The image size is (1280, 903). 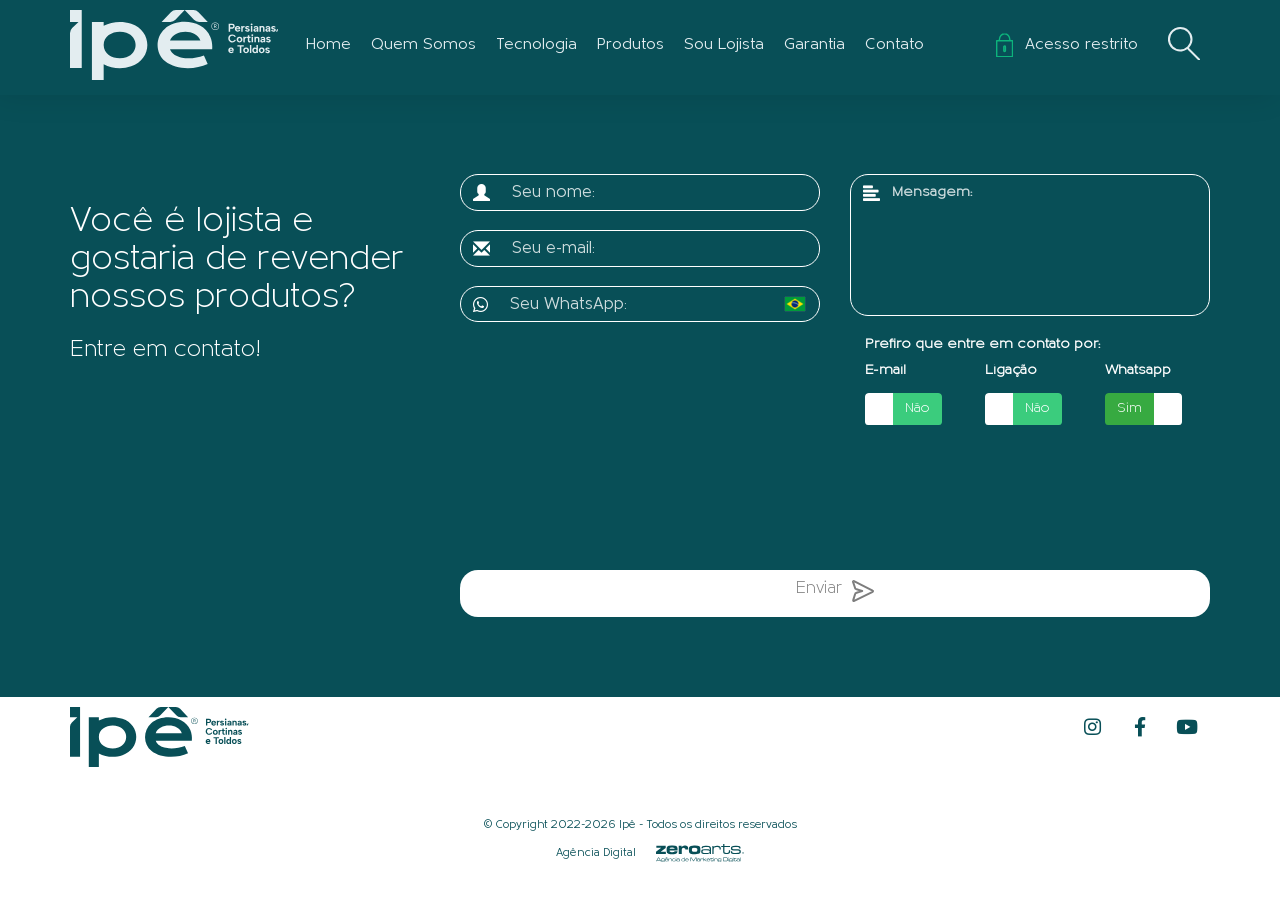 What do you see at coordinates (1011, 370) in the screenshot?
I see `Ligação` at bounding box center [1011, 370].